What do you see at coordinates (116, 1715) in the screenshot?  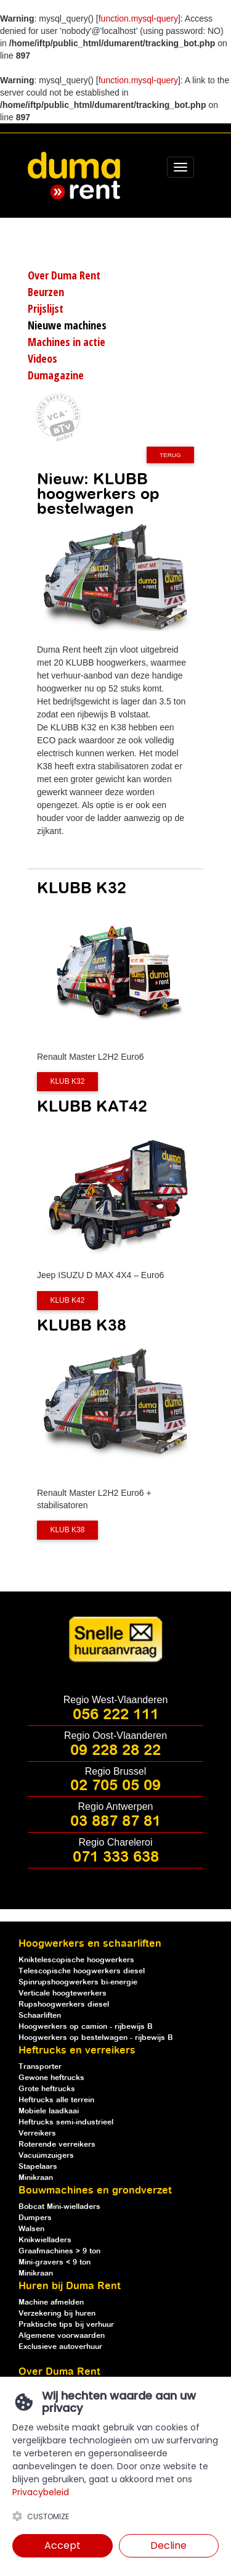 I see `056 222 111` at bounding box center [116, 1715].